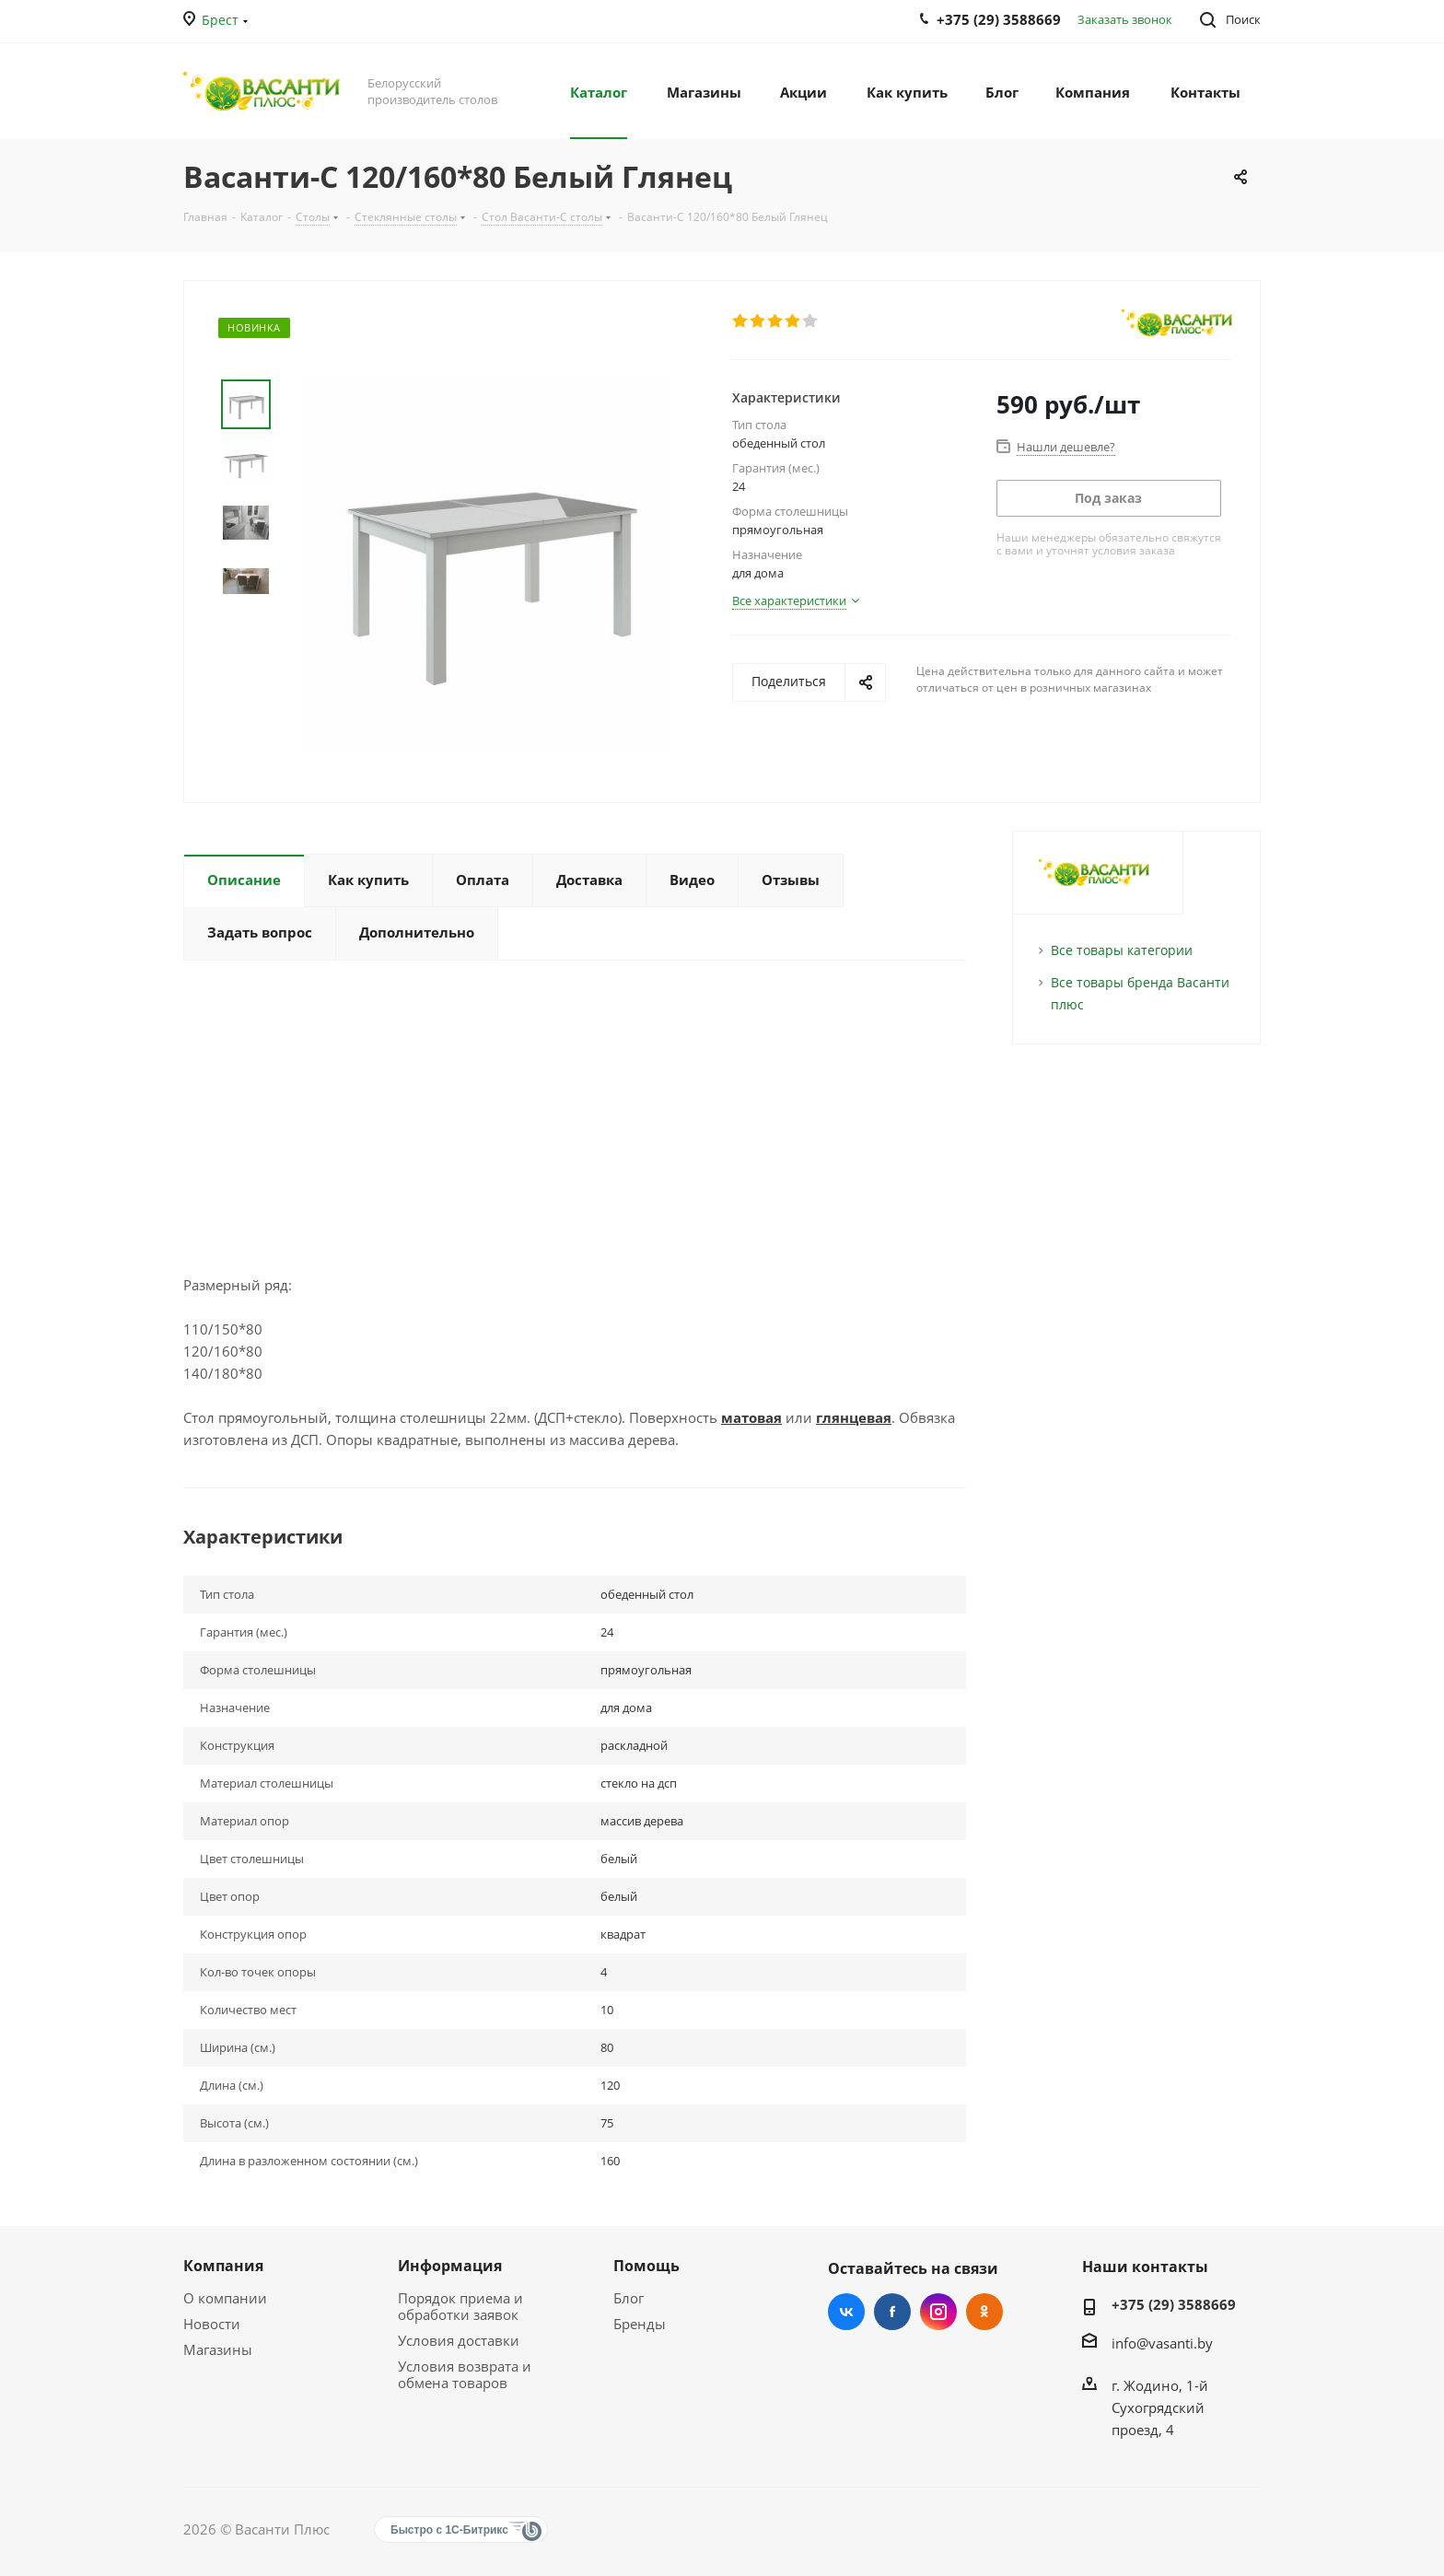 This screenshot has width=1444, height=2576. Describe the element at coordinates (646, 2265) in the screenshot. I see `Помощь` at that location.